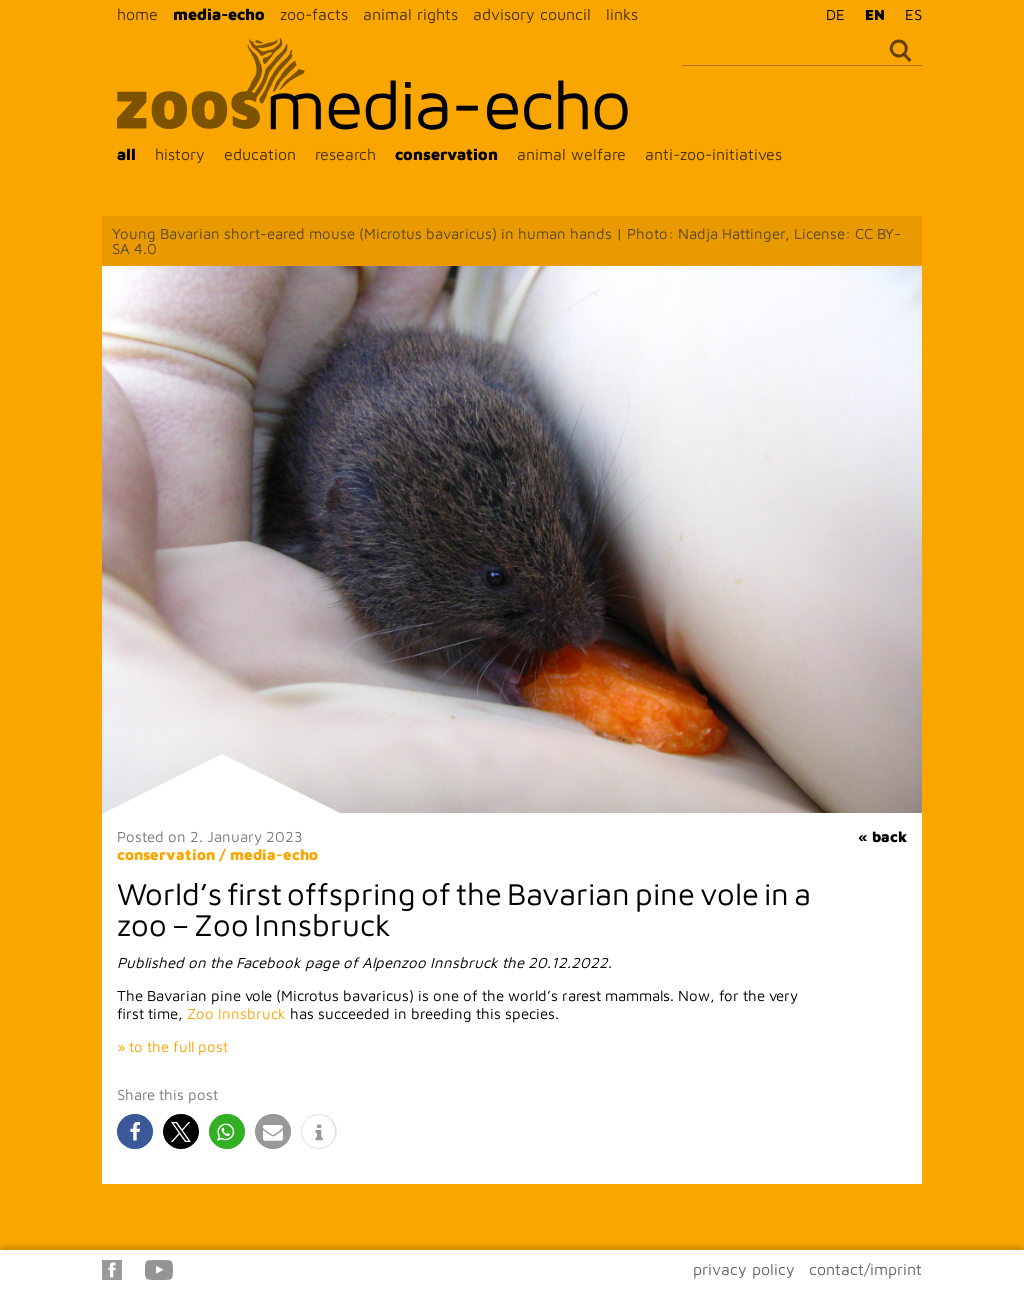 The width and height of the screenshot is (1024, 1290). I want to click on [button], so click(135, 1131).